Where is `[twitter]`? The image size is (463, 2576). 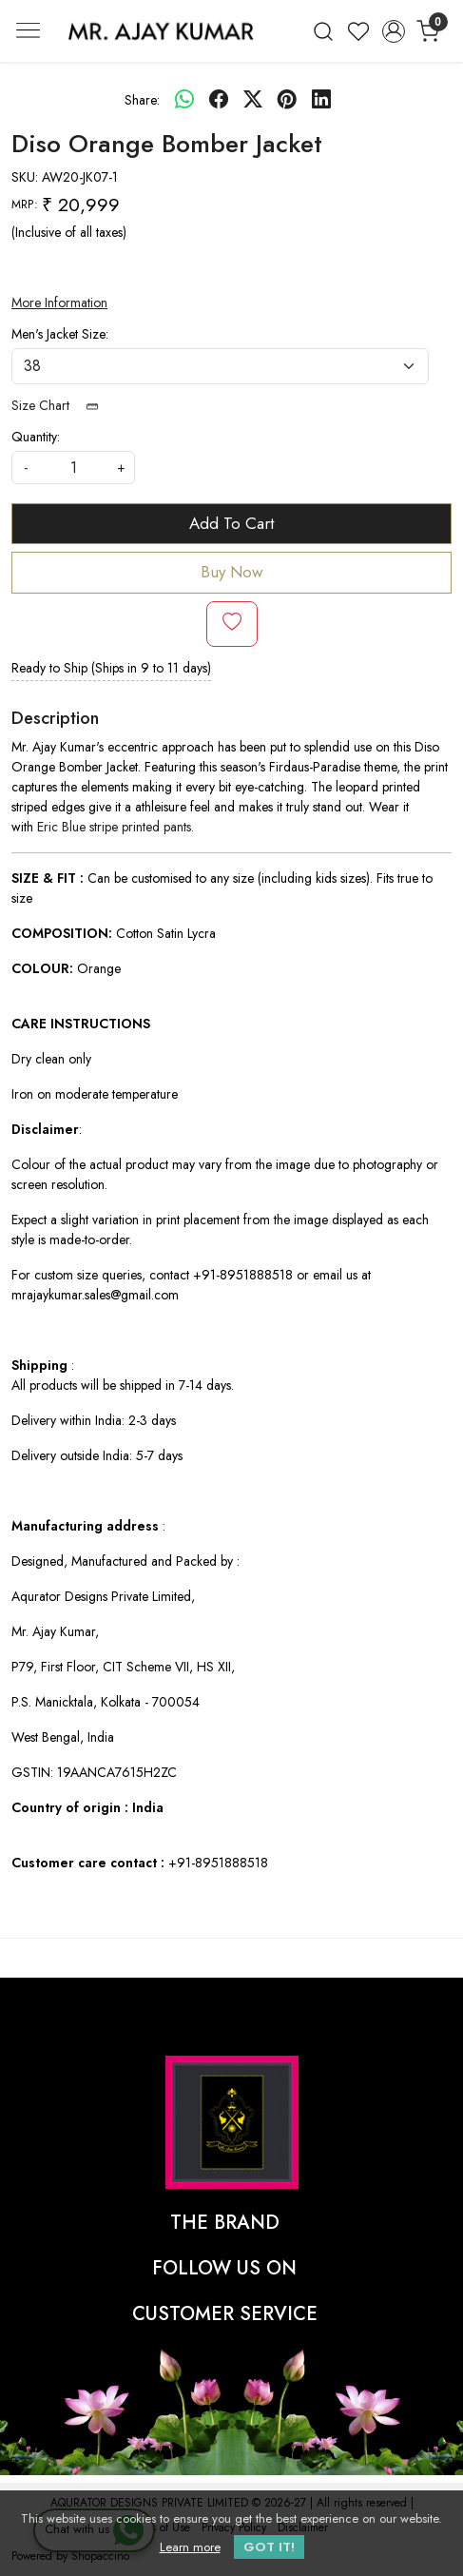
[twitter] is located at coordinates (253, 100).